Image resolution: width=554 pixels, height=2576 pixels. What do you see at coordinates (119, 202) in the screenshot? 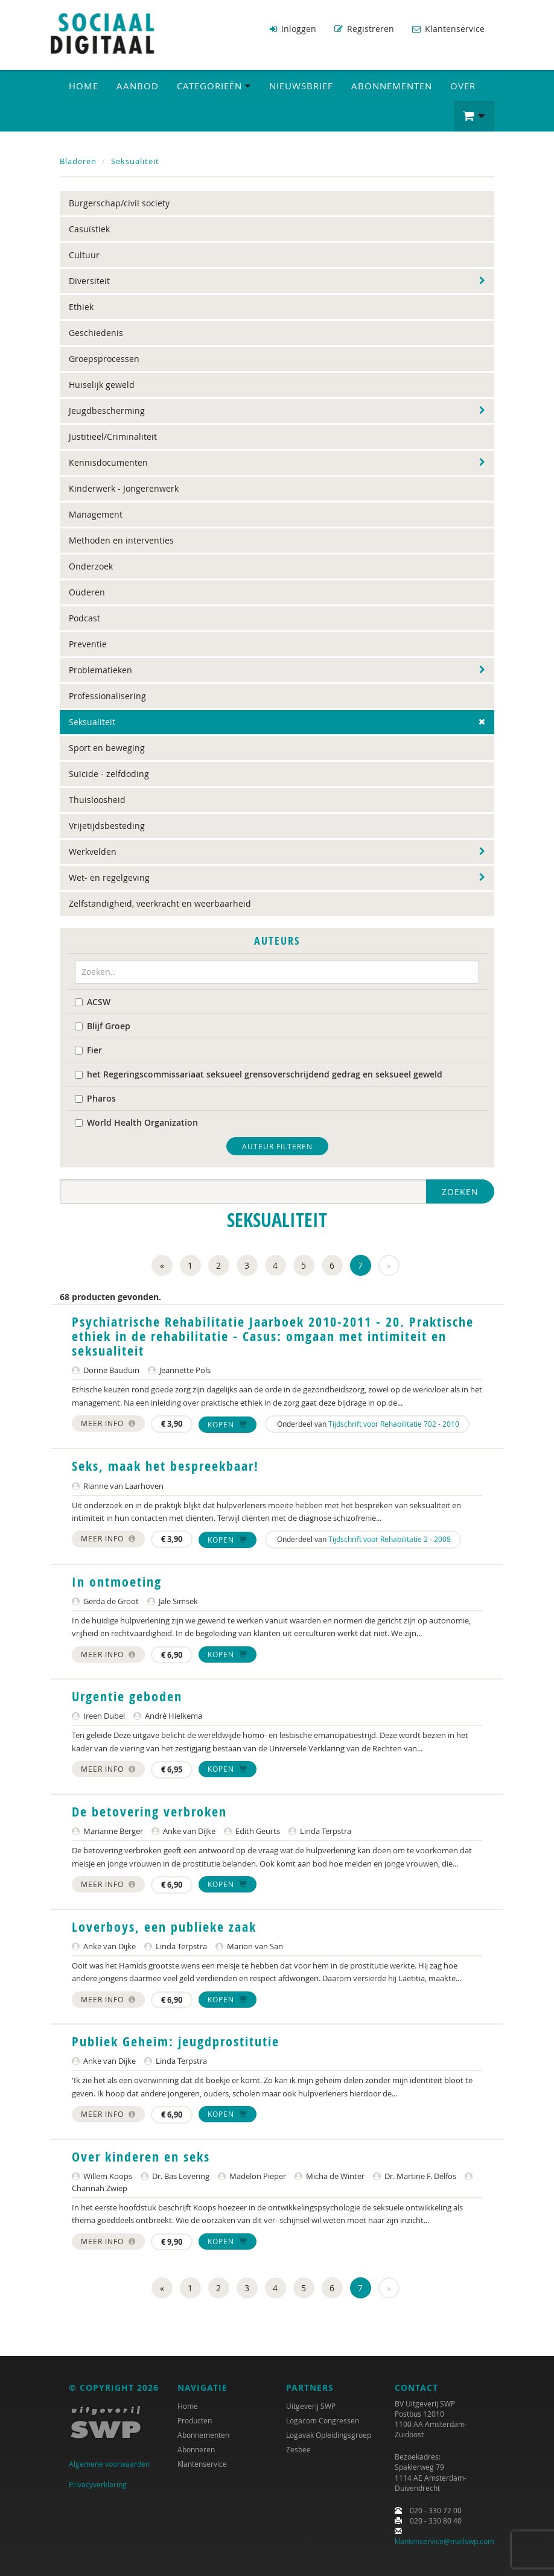
I see `Burgerschap/civil society` at bounding box center [119, 202].